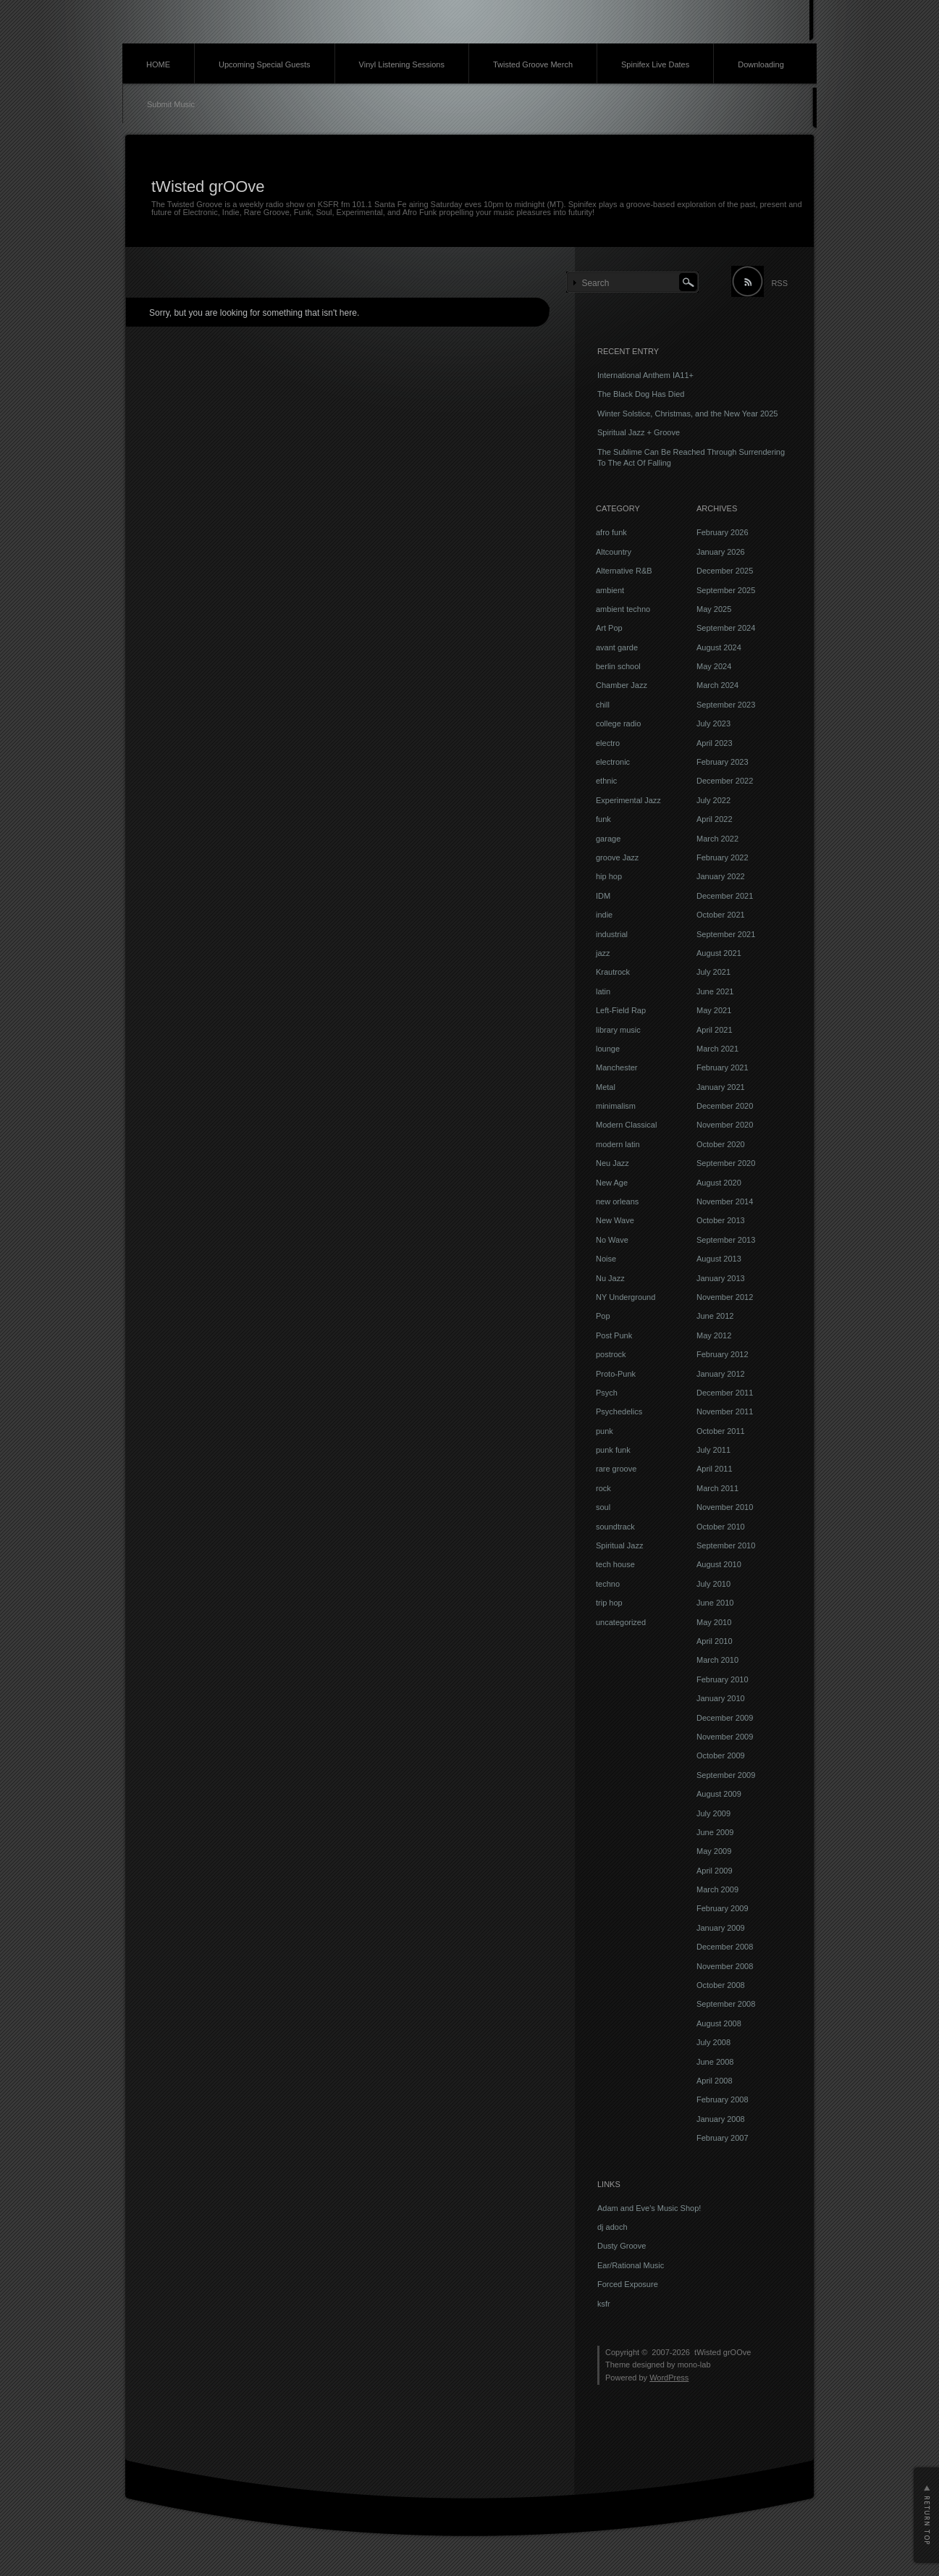 The width and height of the screenshot is (939, 2576). I want to click on modern latin, so click(618, 1144).